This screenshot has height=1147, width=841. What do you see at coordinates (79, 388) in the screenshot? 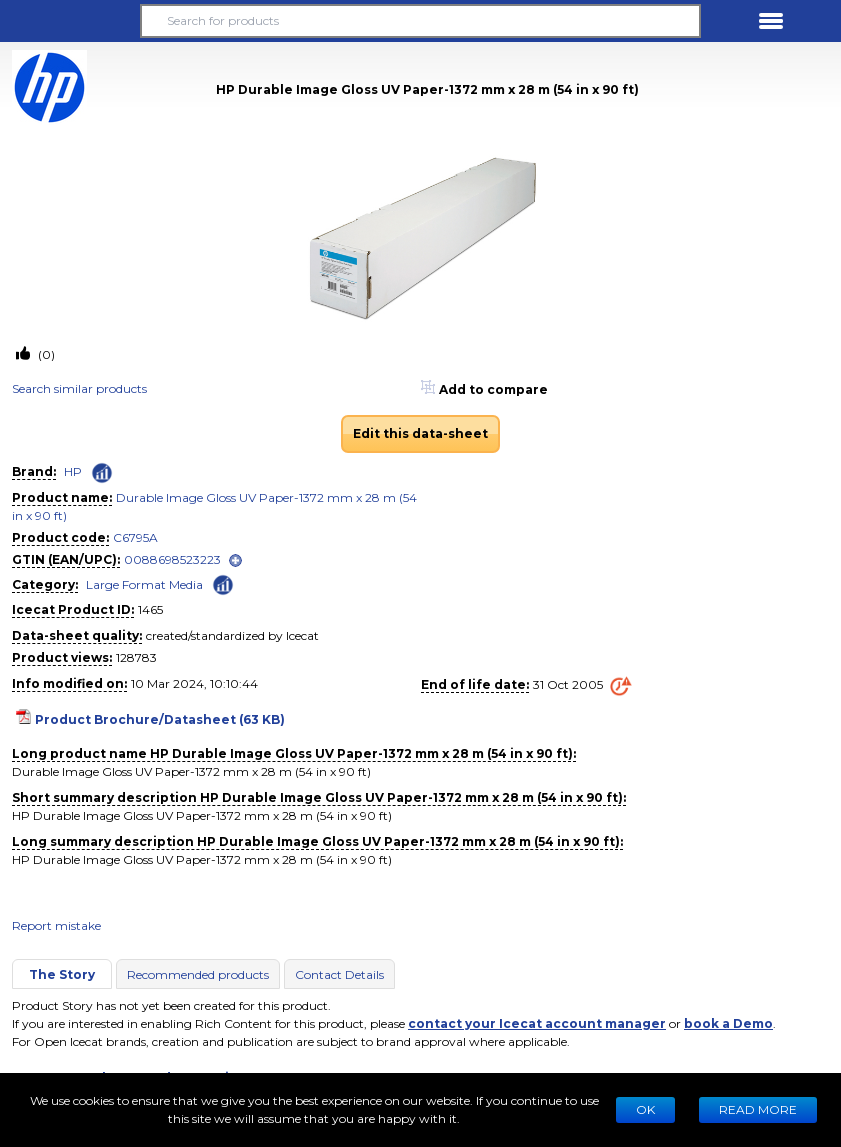
I see `Search similar products` at bounding box center [79, 388].